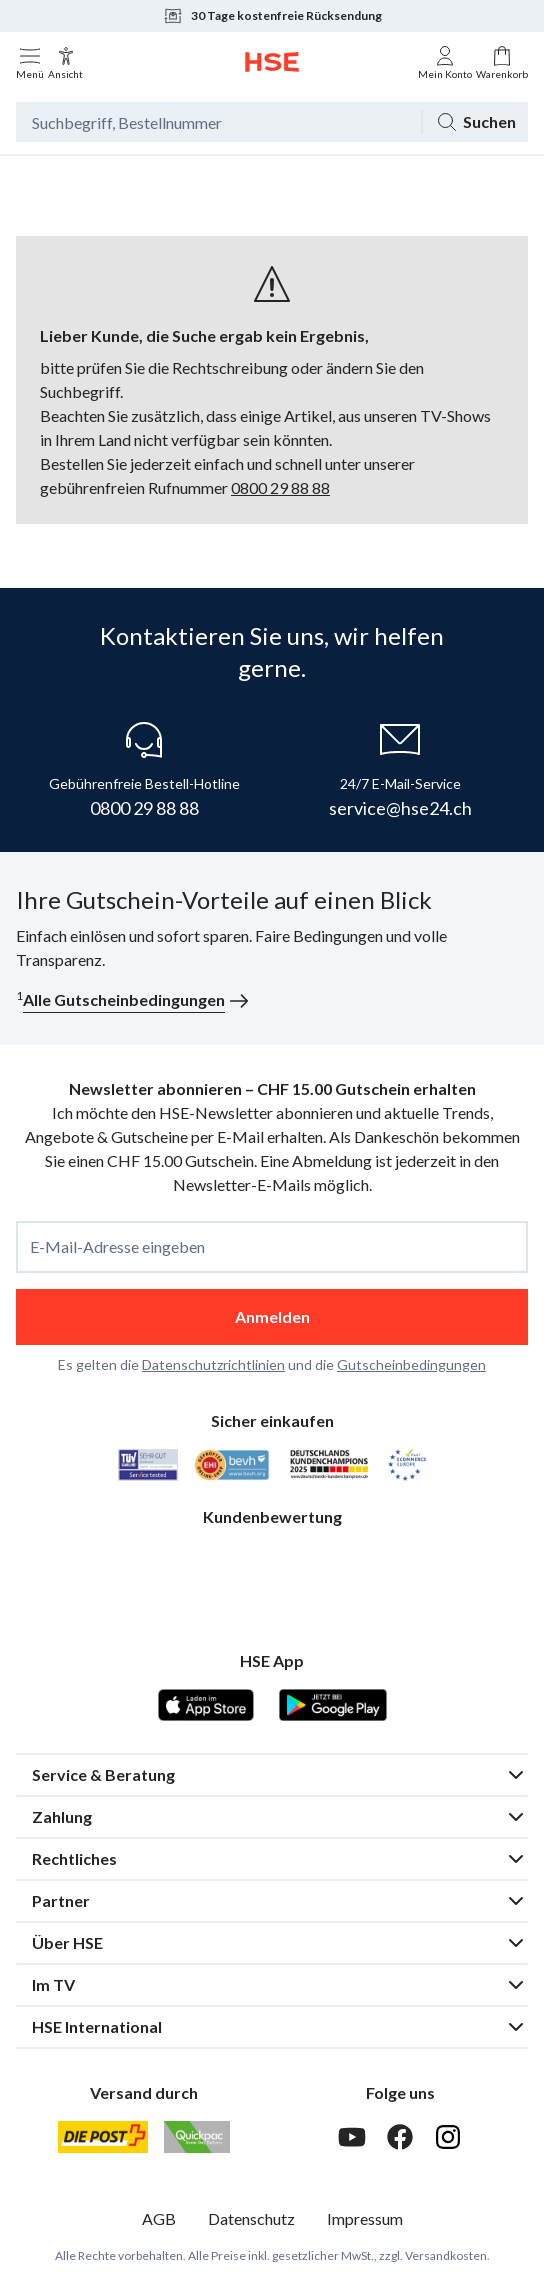 This screenshot has height=2289, width=544. Describe the element at coordinates (272, 16) in the screenshot. I see `30 Tage kostenfreie Rücksendung` at that location.